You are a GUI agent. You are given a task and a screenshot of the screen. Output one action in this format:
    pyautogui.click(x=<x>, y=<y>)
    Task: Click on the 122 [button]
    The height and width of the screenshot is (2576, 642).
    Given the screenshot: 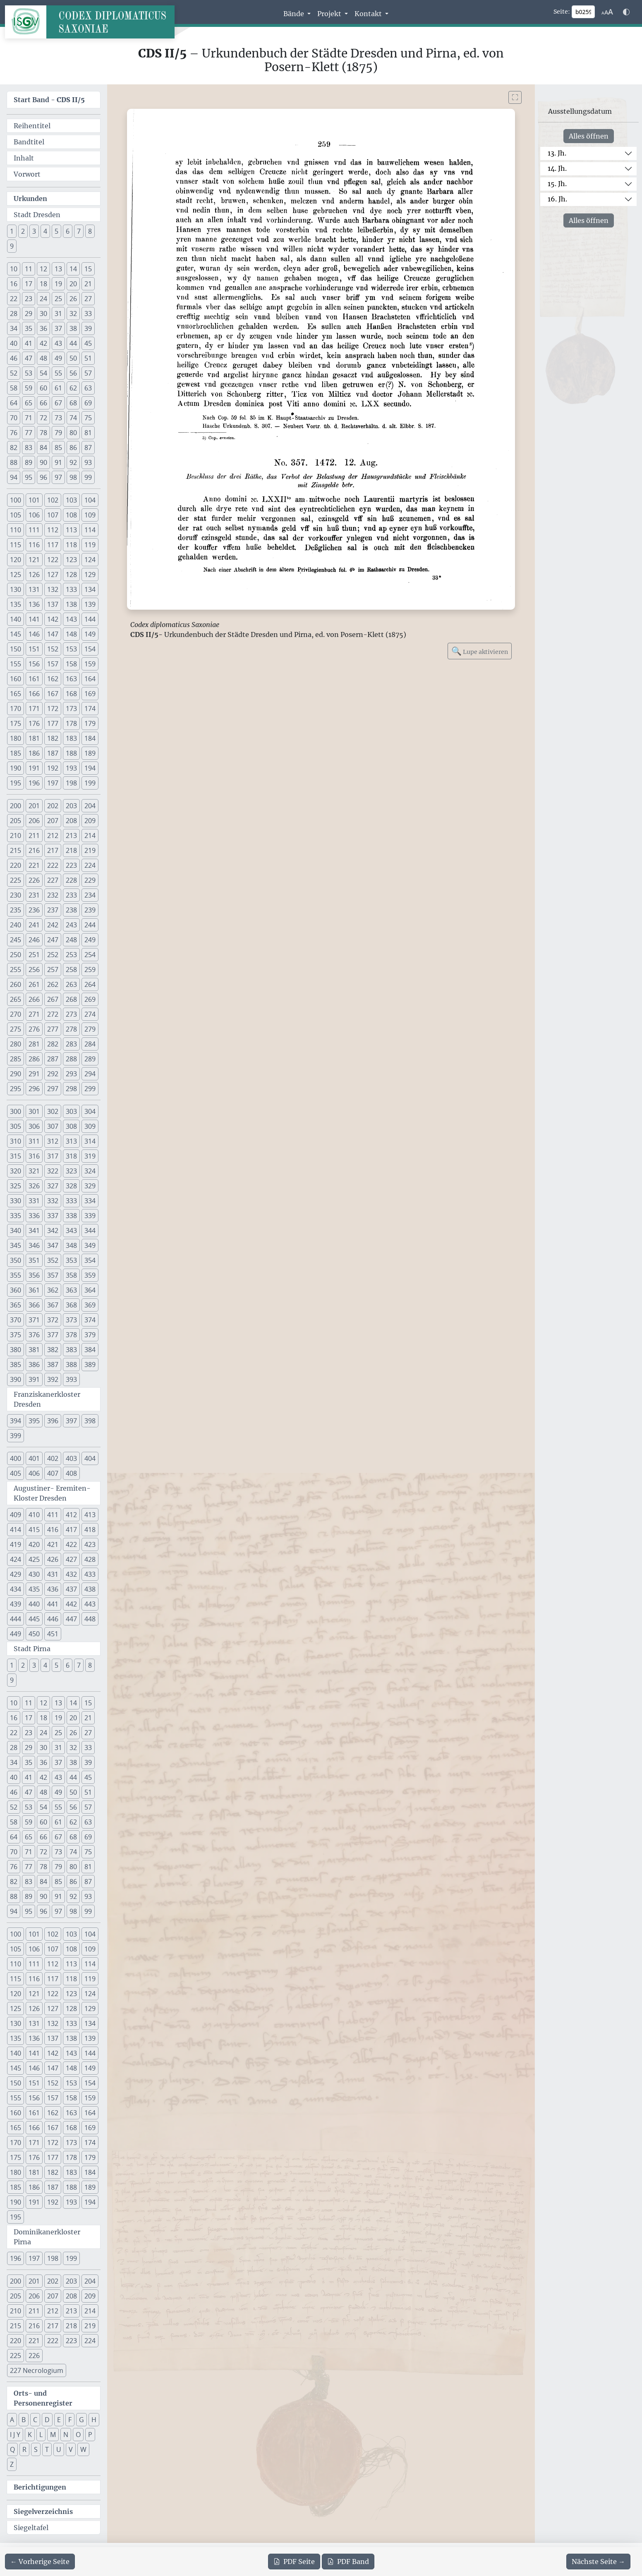 What is the action you would take?
    pyautogui.click(x=52, y=559)
    